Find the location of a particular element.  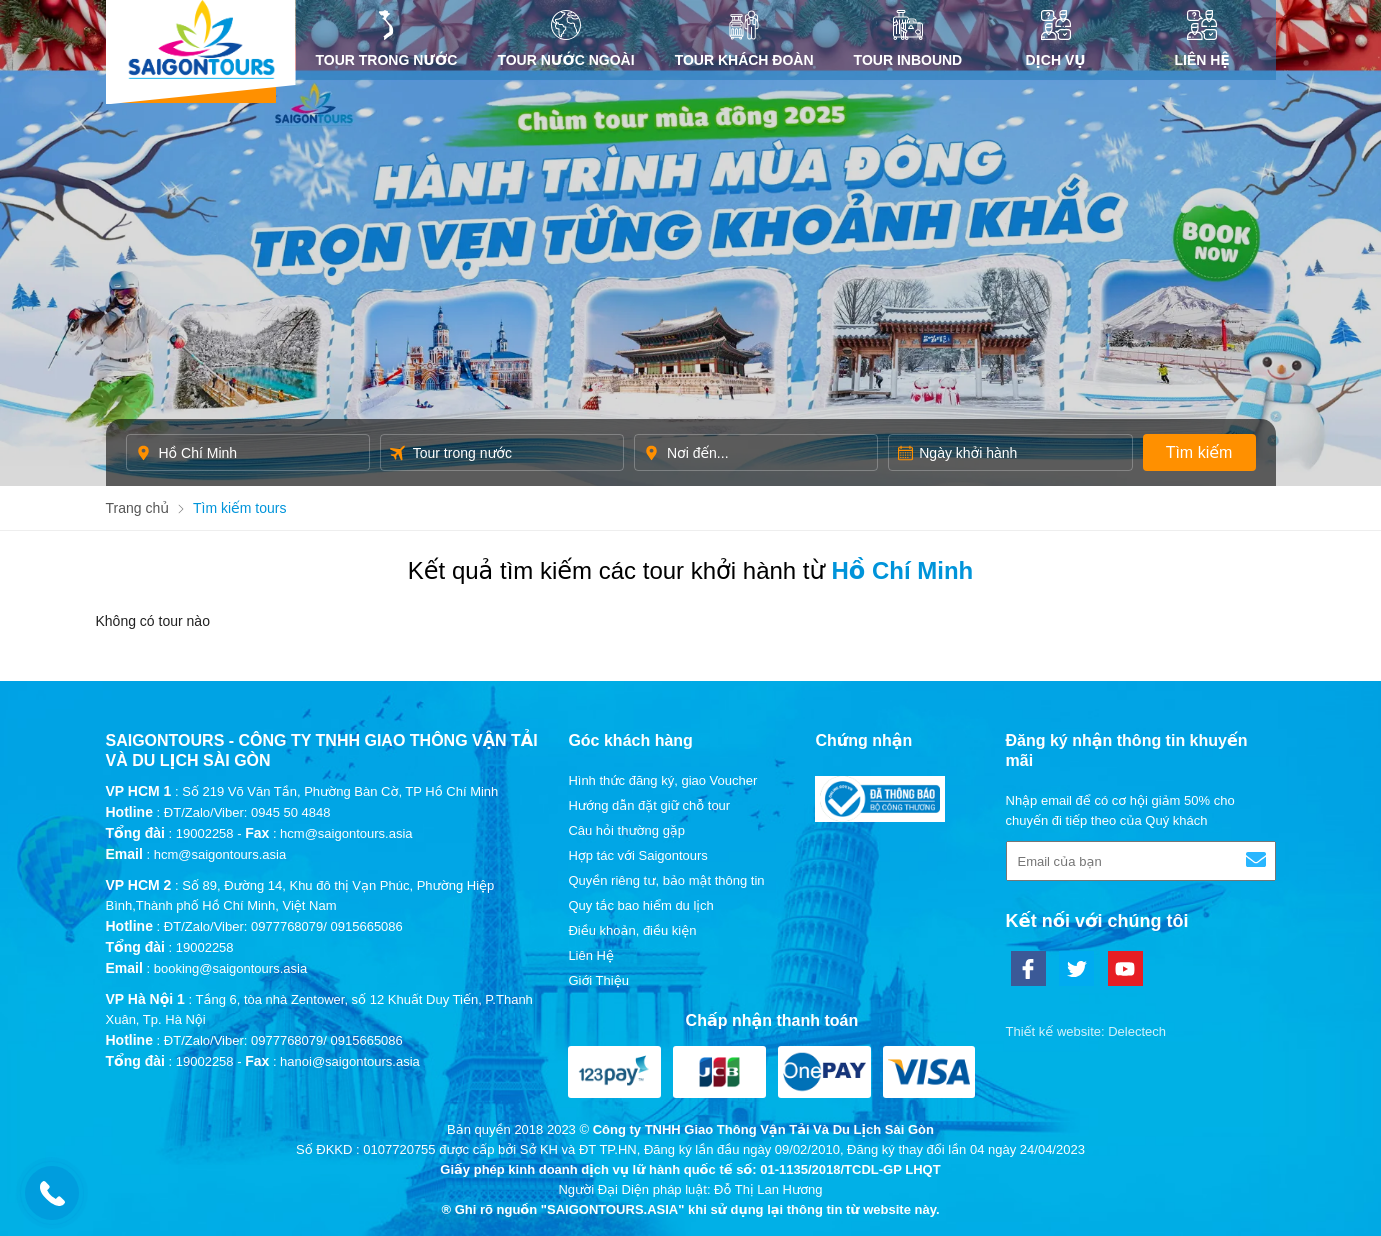

Giới Thiệu is located at coordinates (598, 980).